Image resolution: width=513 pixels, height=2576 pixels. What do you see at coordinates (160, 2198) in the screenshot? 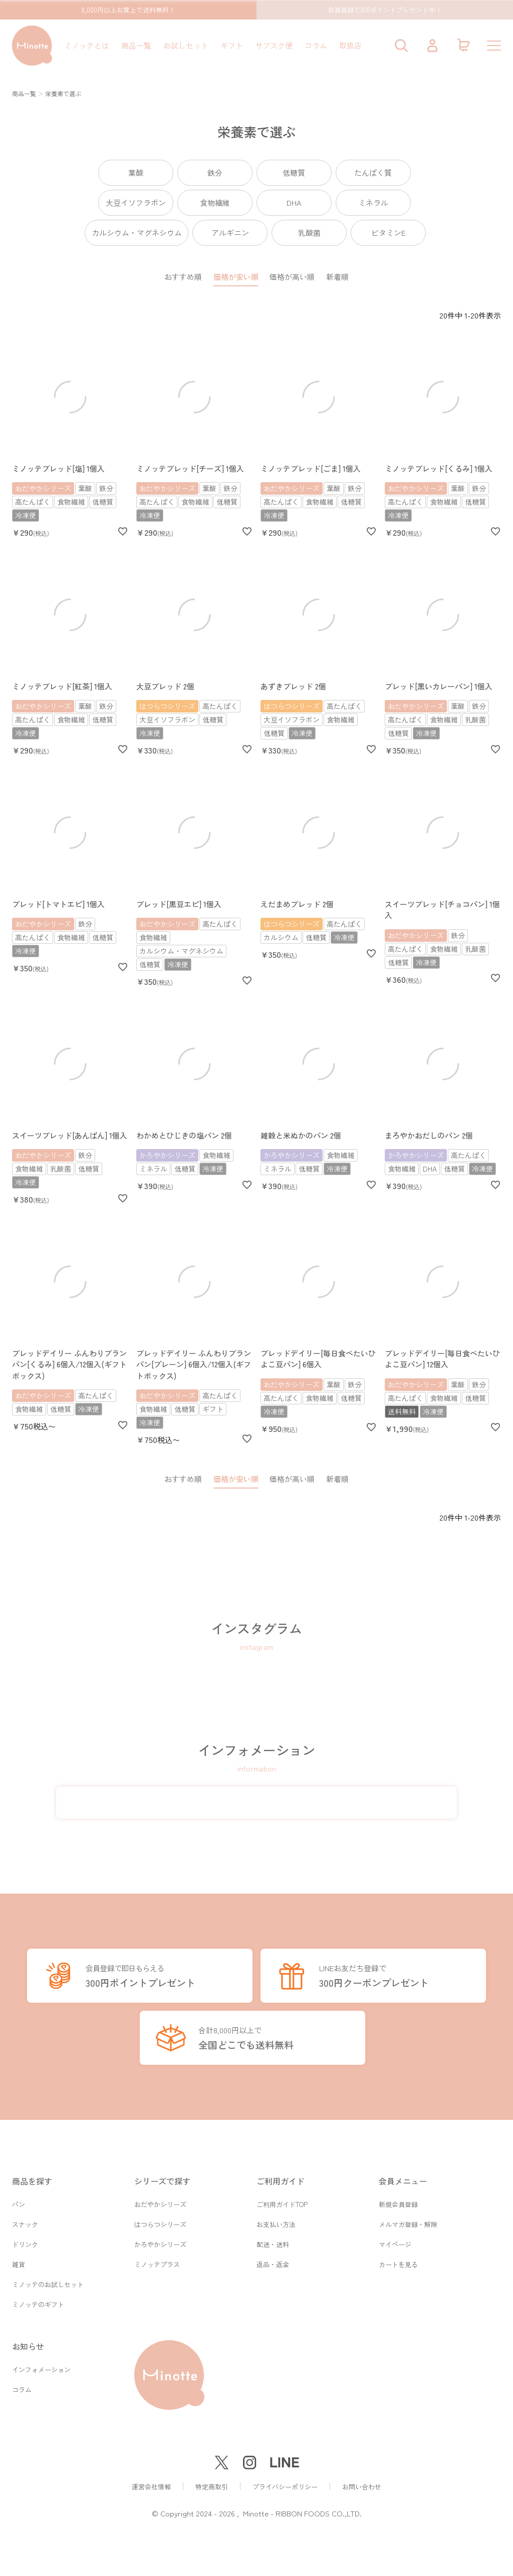
I see `おだやかシリーズ` at bounding box center [160, 2198].